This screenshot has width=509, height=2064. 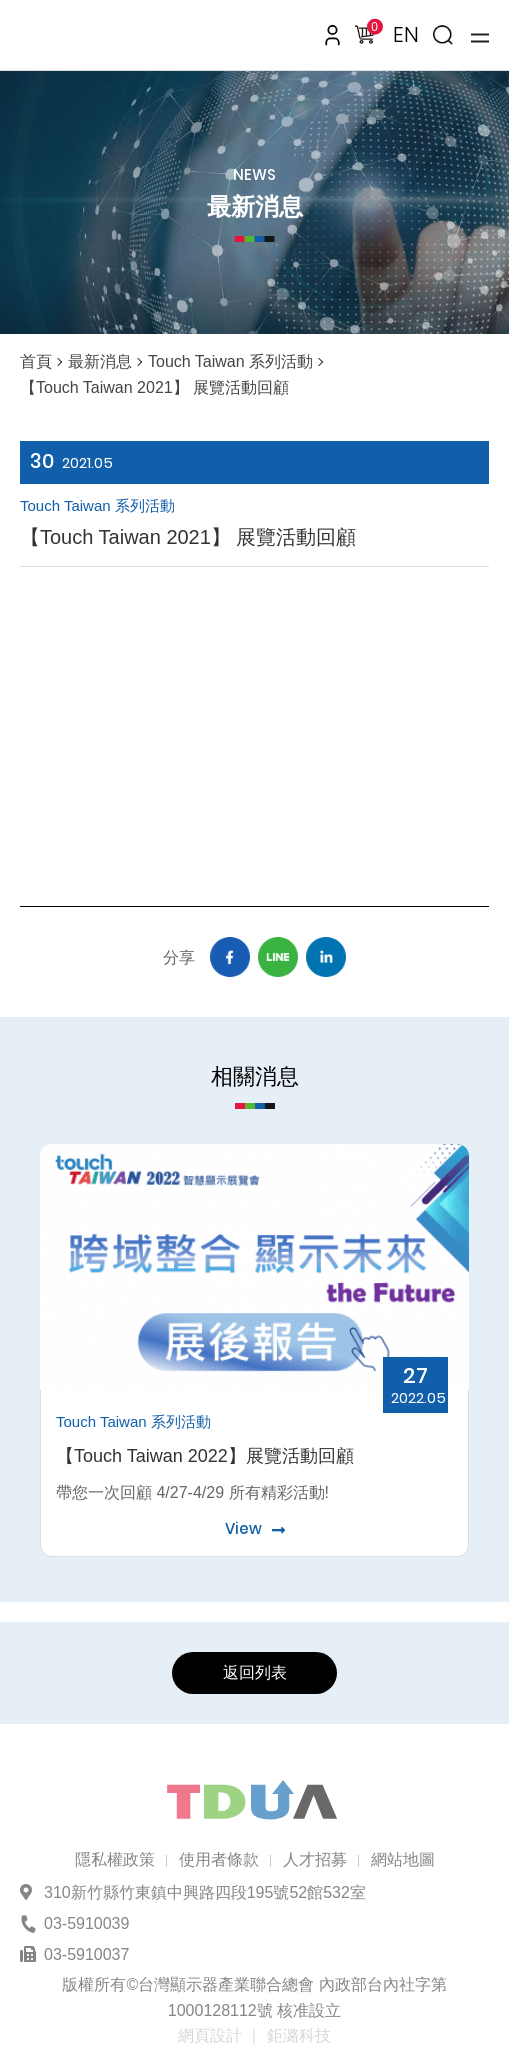 I want to click on 網頁設計 ｜, so click(x=220, y=2035).